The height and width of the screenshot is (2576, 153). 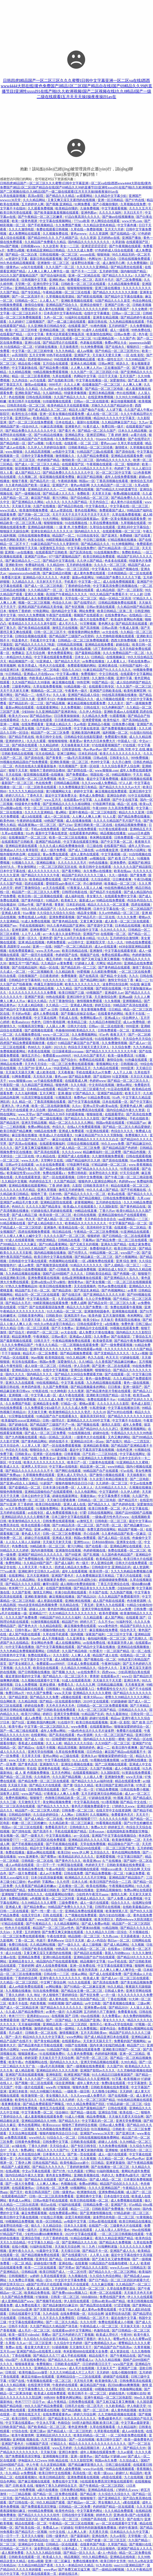 What do you see at coordinates (119, 1596) in the screenshot?
I see `久久久精品国产免费观看同学` at bounding box center [119, 1596].